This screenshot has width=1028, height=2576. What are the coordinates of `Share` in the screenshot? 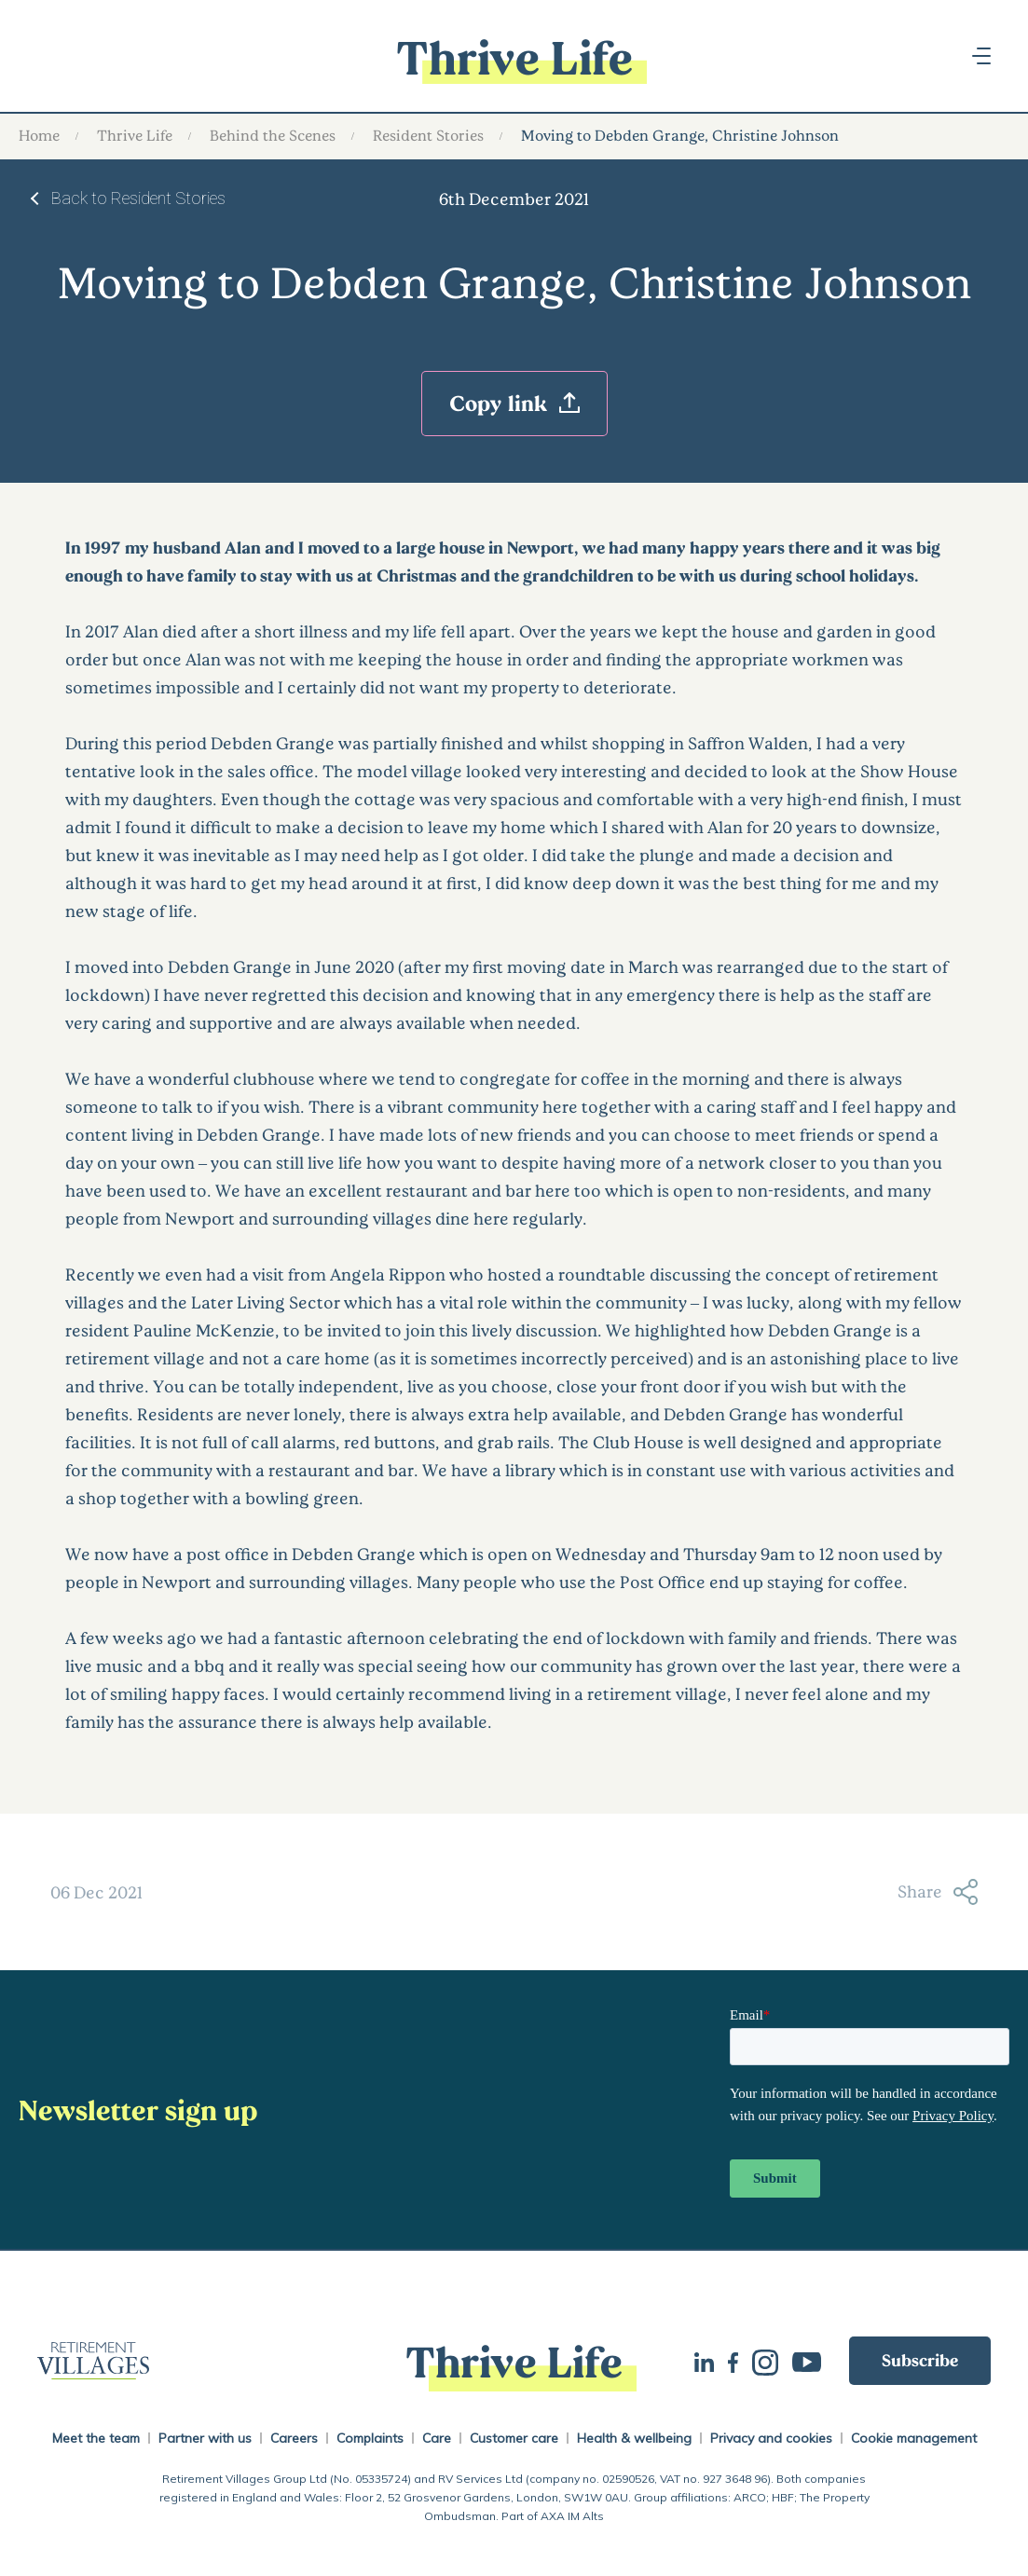 It's located at (938, 1892).